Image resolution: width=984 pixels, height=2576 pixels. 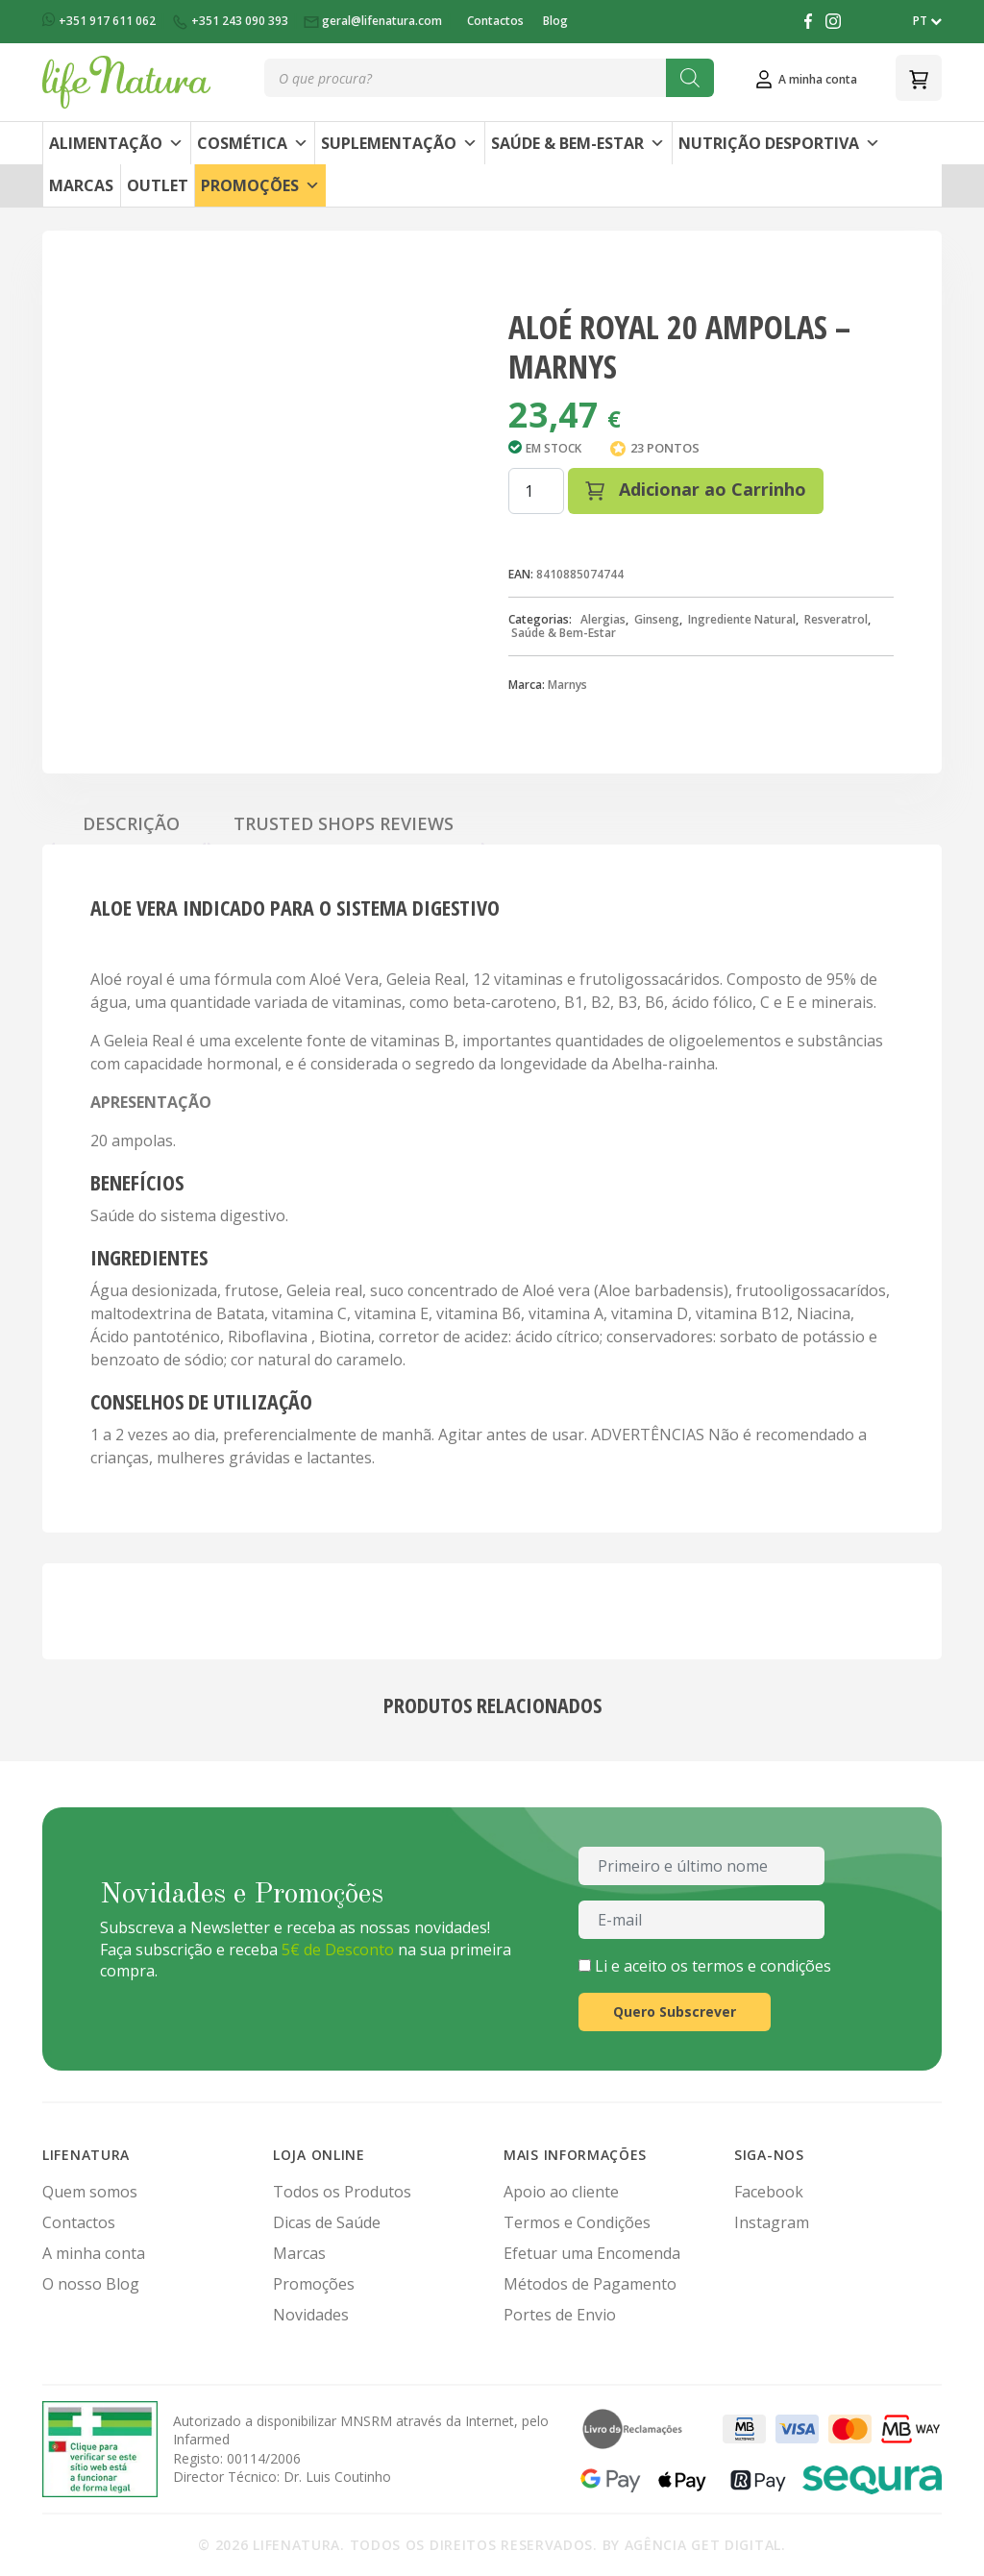 I want to click on Blog, so click(x=555, y=20).